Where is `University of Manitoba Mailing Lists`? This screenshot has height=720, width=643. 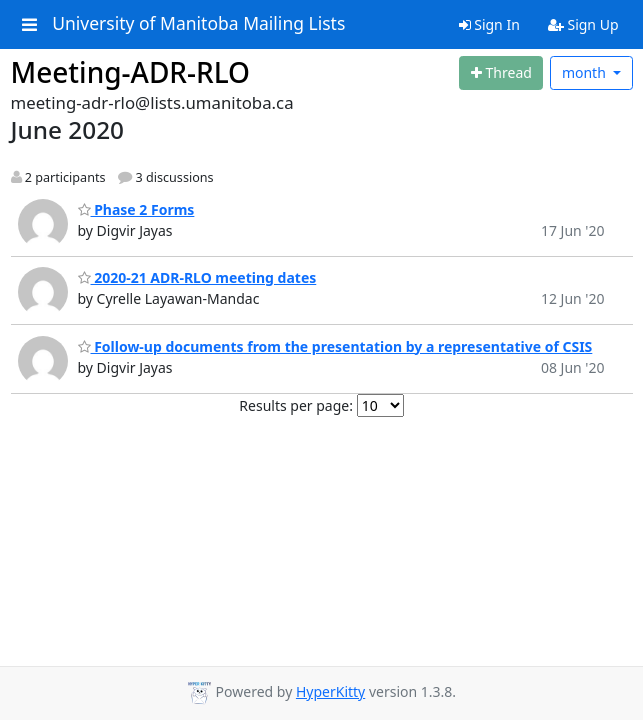
University of Manitoba Mailing Lists is located at coordinates (198, 24).